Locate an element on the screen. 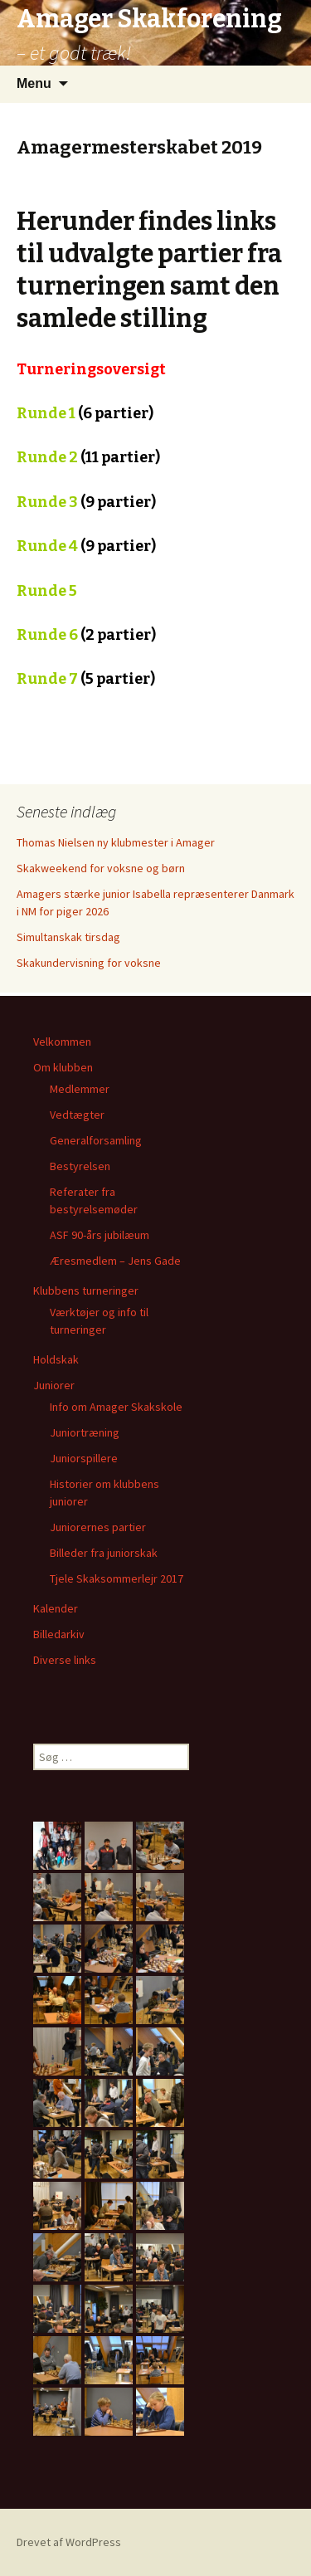  Billeder fra juniorskak is located at coordinates (104, 1552).